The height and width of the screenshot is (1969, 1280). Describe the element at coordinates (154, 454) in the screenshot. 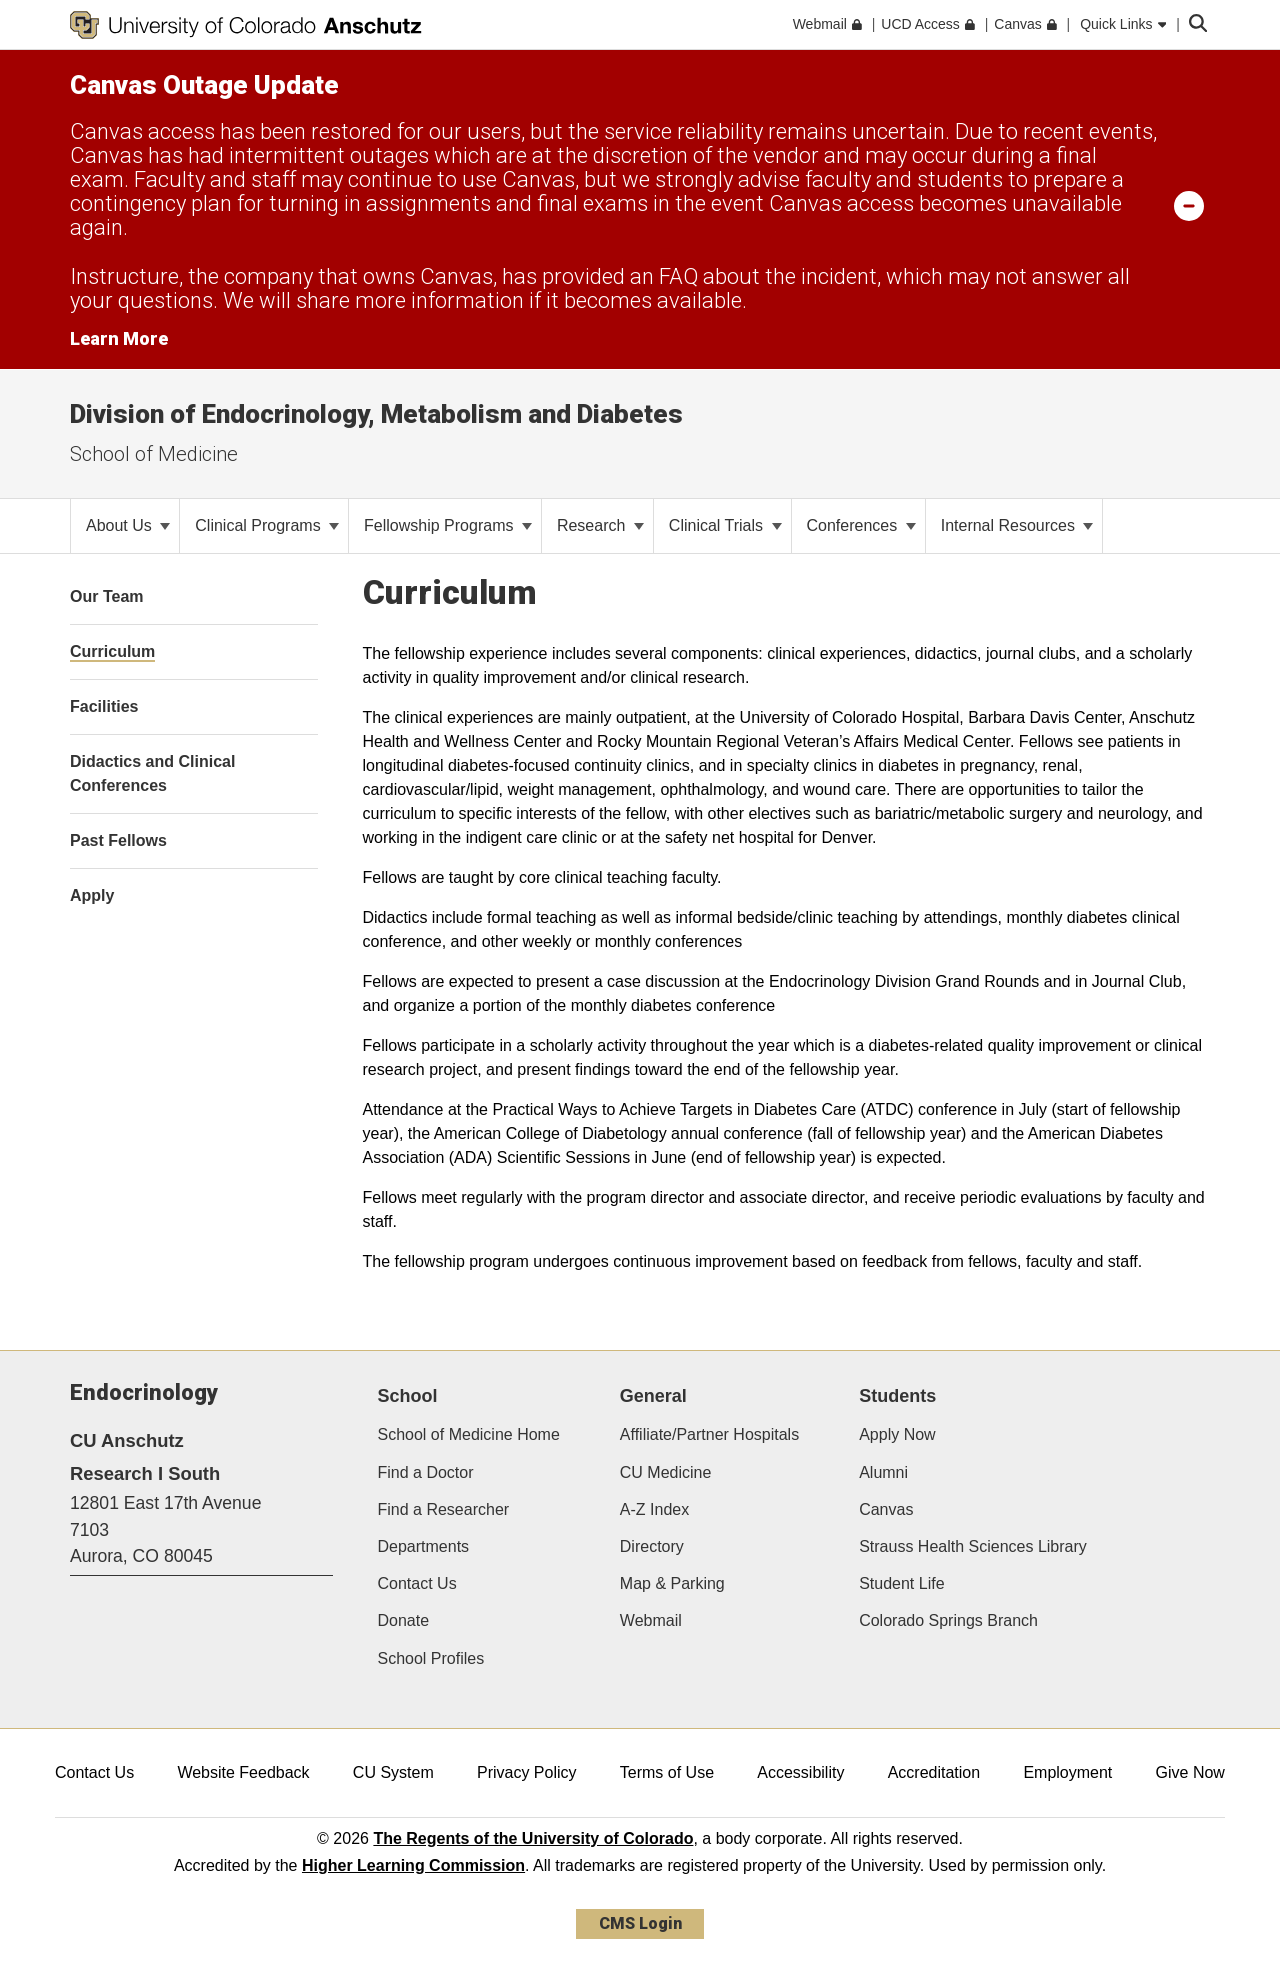

I see `School of Medicine` at that location.